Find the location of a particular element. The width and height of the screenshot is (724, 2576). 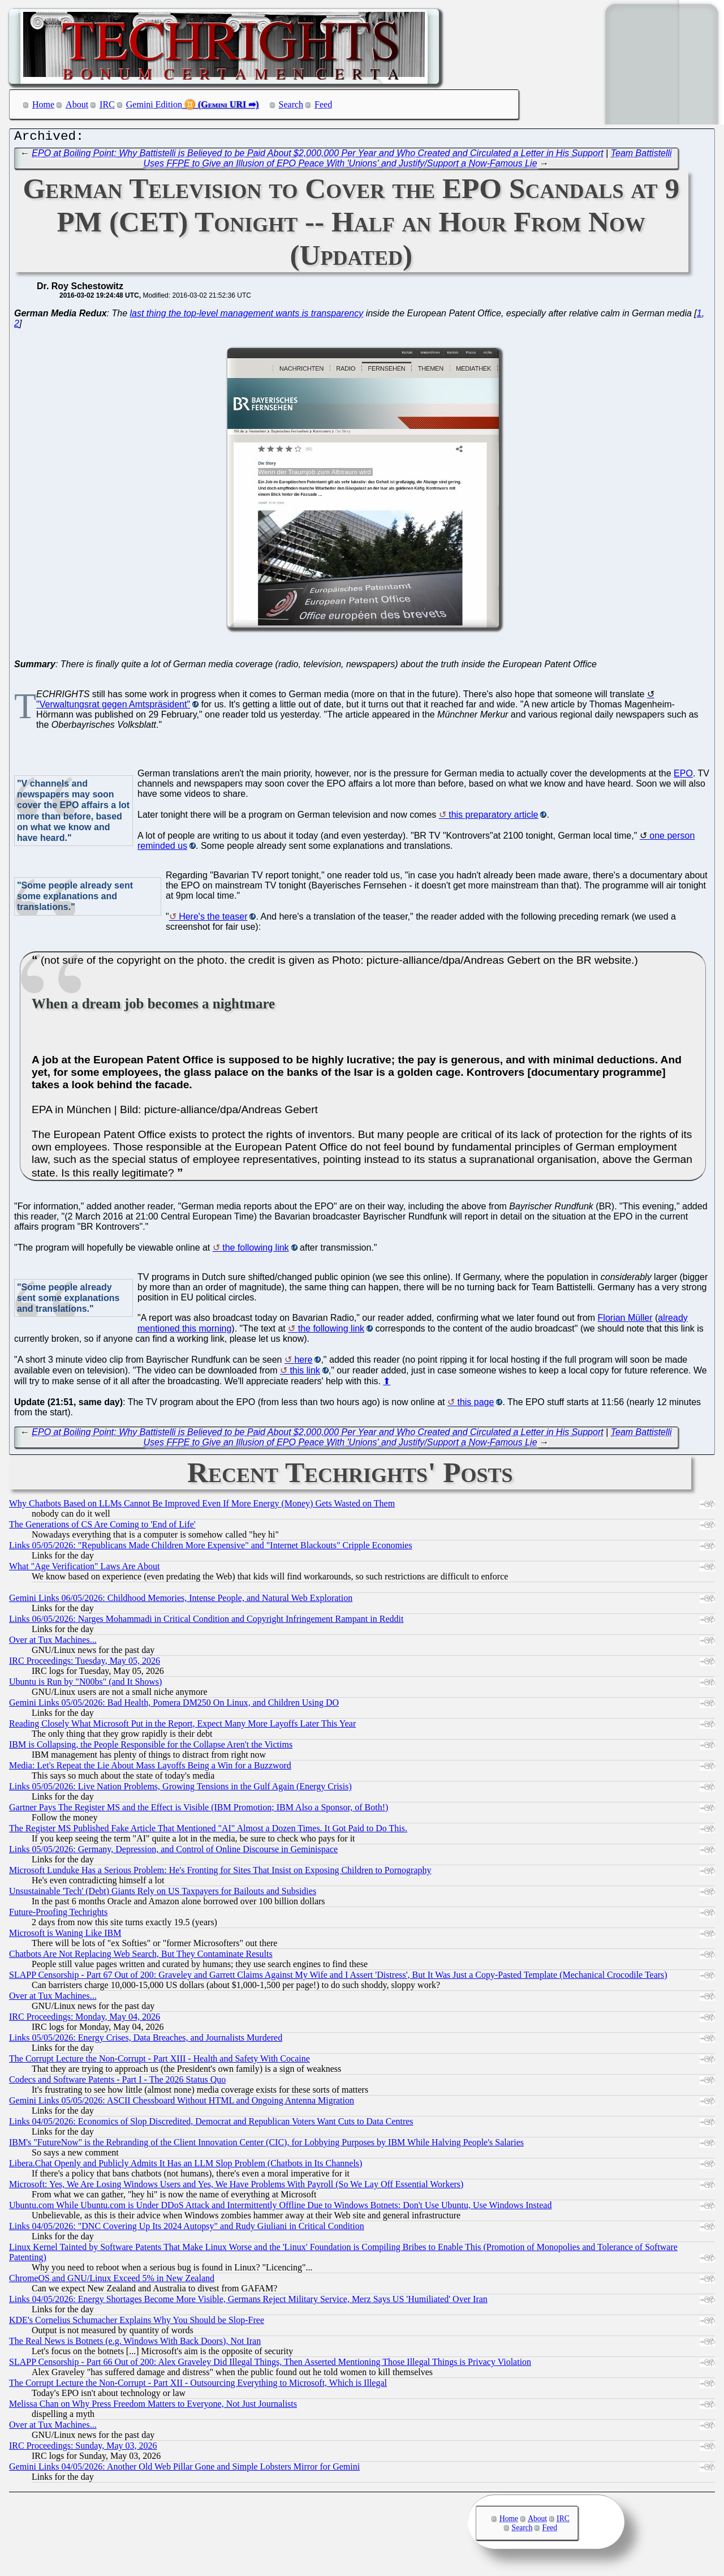

Gemini Links 05/05/2026: ASCII Chessboard Without HTML and Ongoing Antenna Migration is located at coordinates (181, 2103).